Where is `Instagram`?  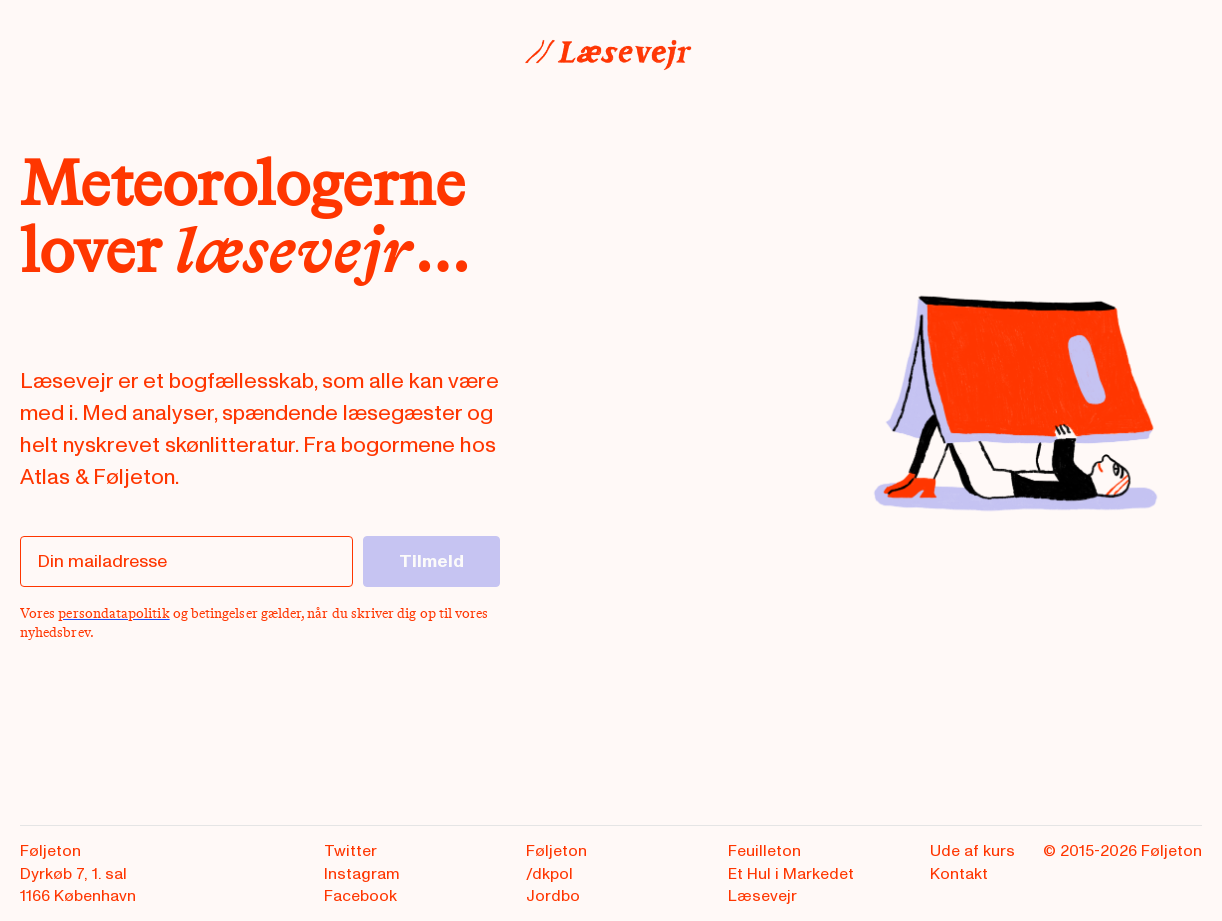
Instagram is located at coordinates (362, 874).